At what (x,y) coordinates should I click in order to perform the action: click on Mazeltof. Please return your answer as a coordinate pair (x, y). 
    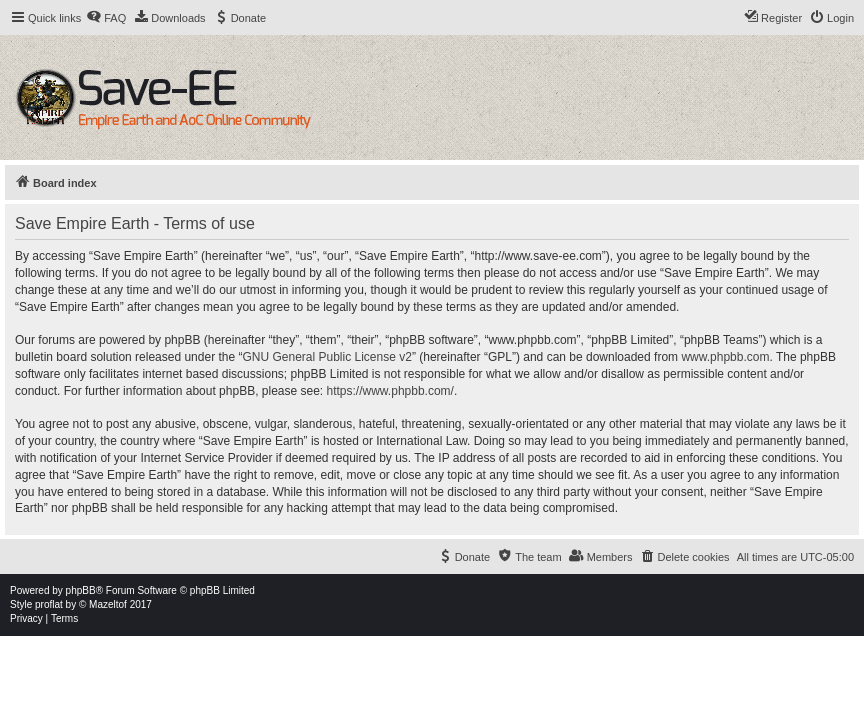
    Looking at the image, I should click on (108, 604).